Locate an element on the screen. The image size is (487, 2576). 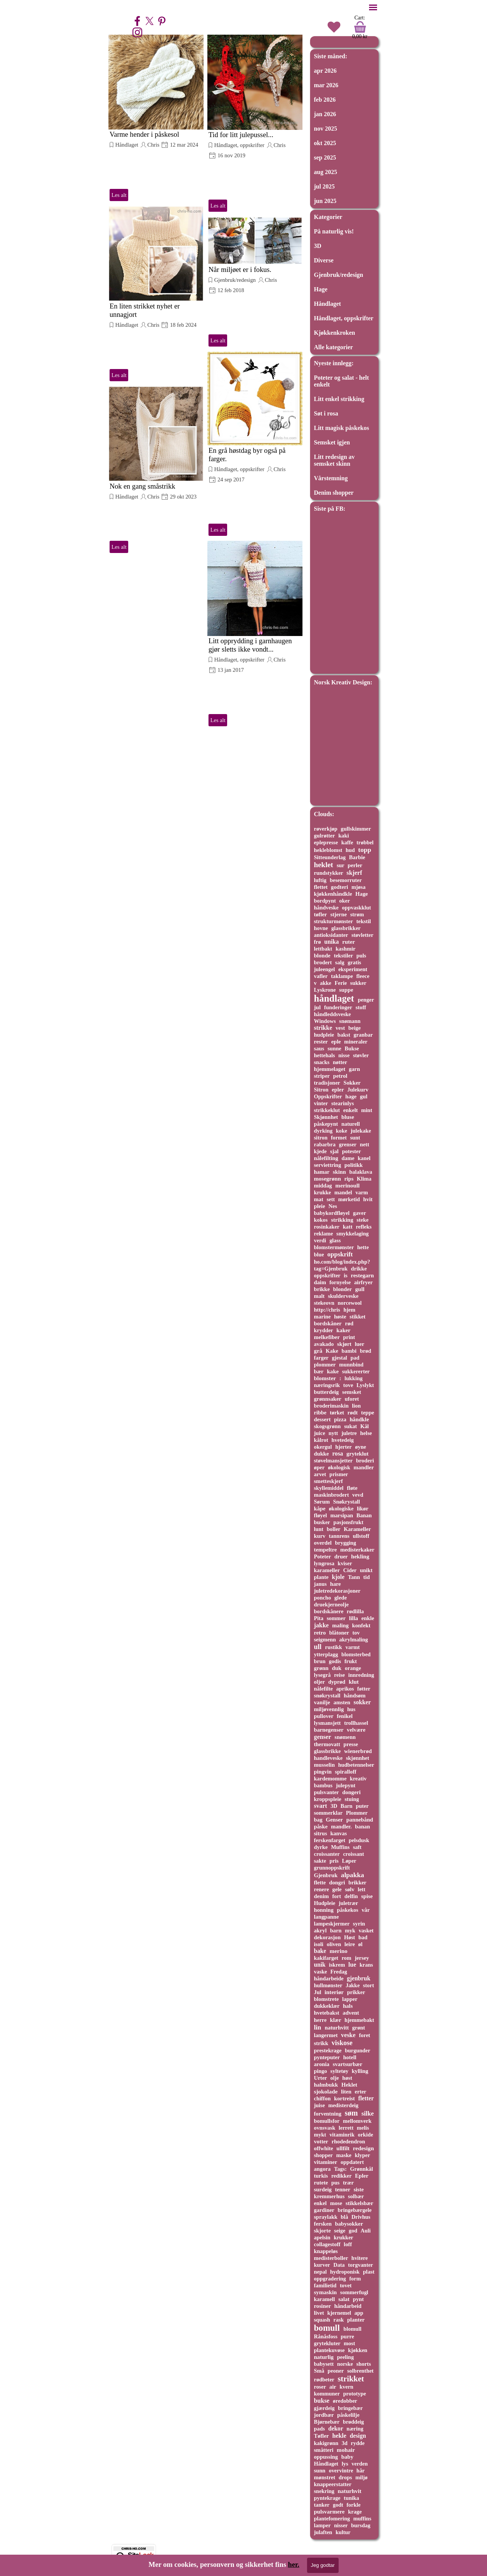
varm is located at coordinates (361, 1192).